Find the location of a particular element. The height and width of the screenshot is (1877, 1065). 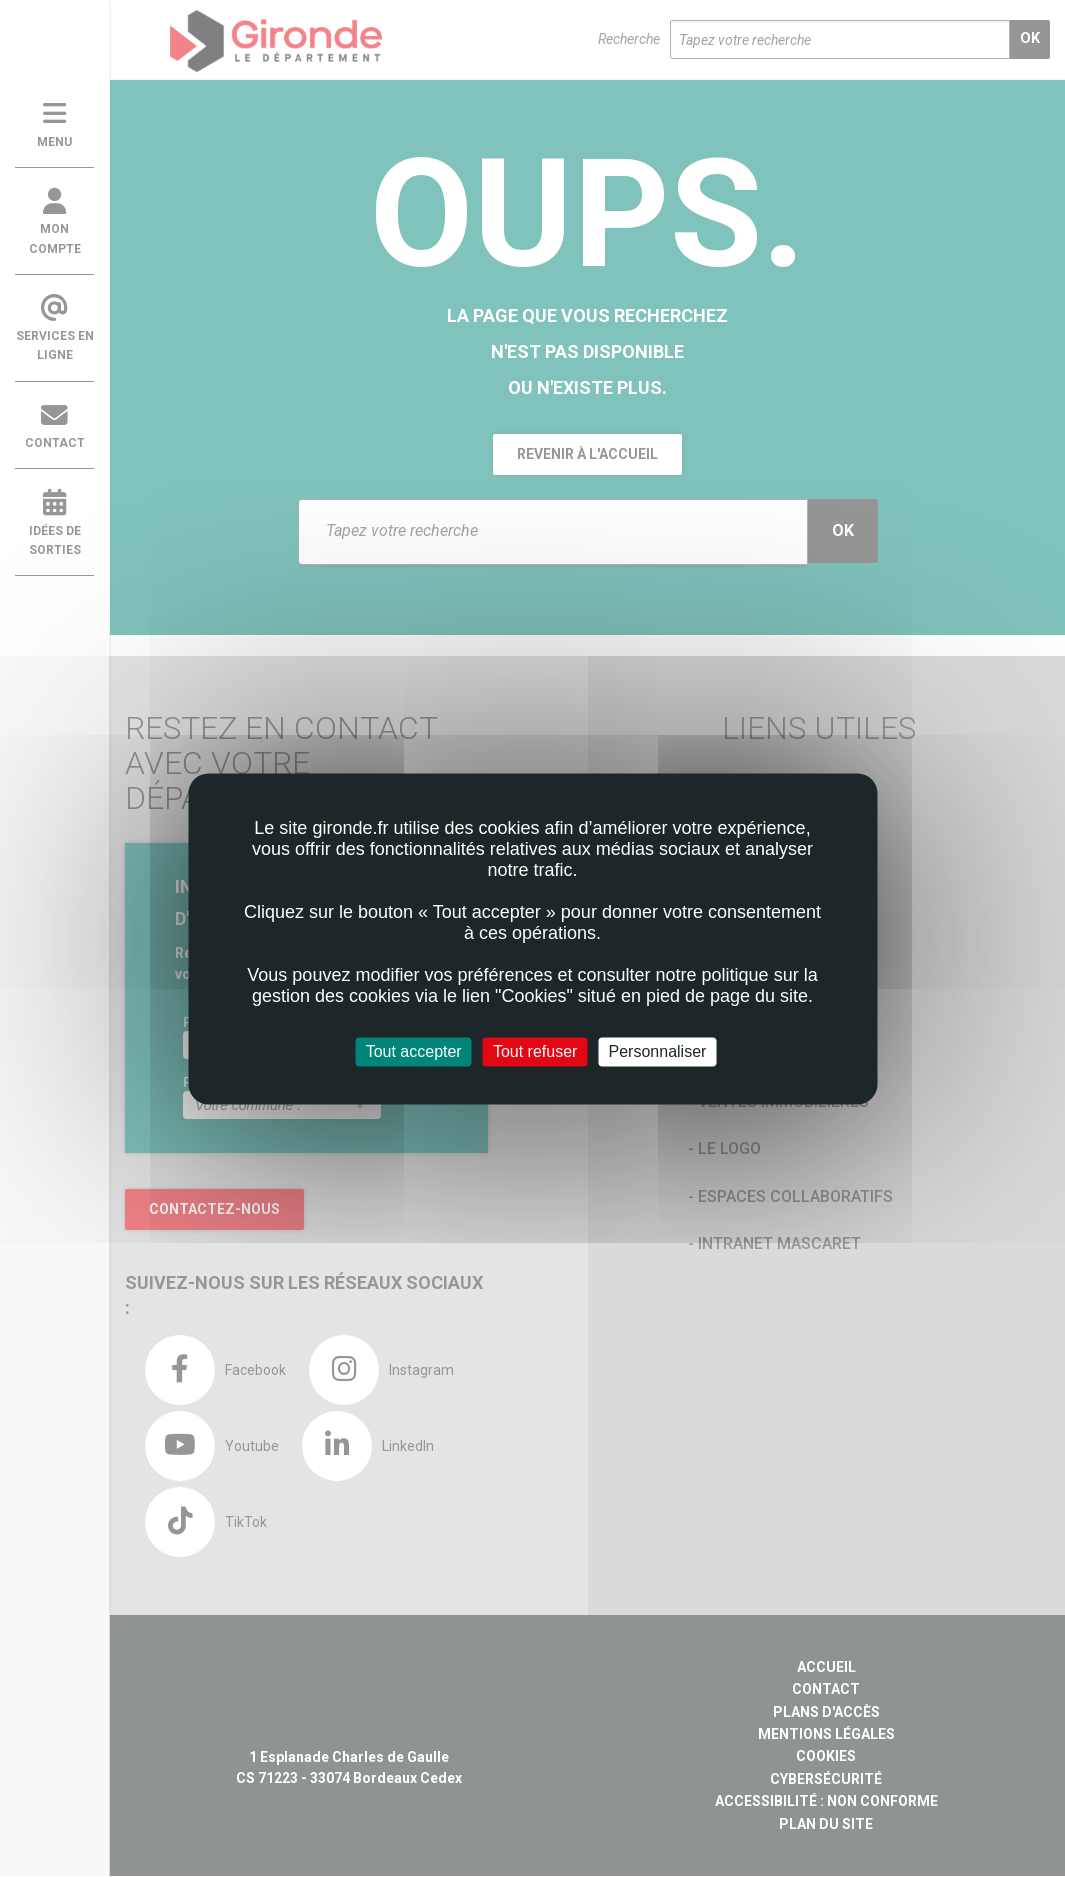

Tout refuser [Cookies : Tout refuser] is located at coordinates (535, 1051).